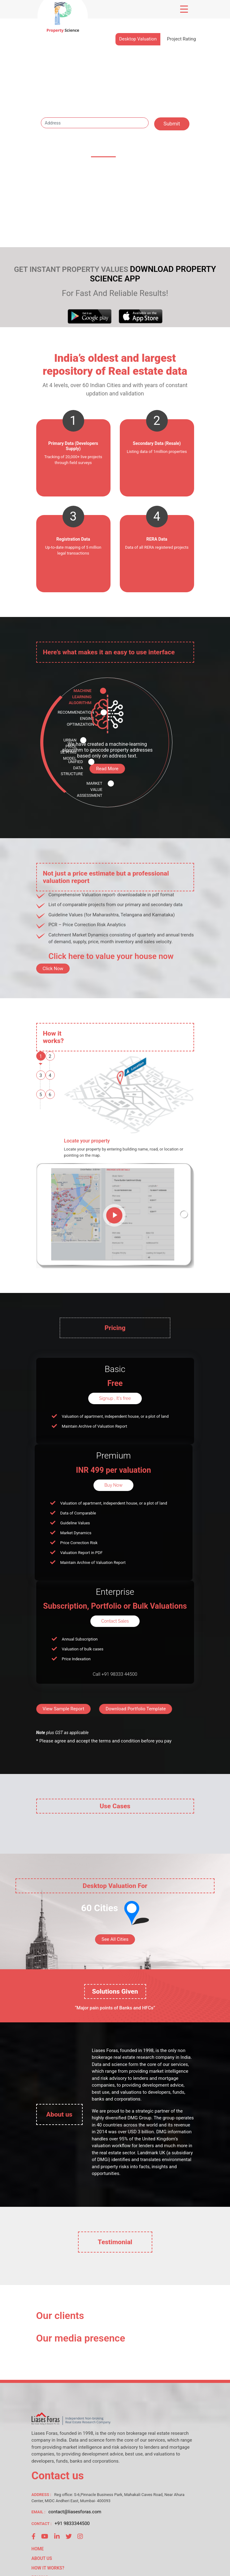  What do you see at coordinates (113, 1485) in the screenshot?
I see `Buy Now` at bounding box center [113, 1485].